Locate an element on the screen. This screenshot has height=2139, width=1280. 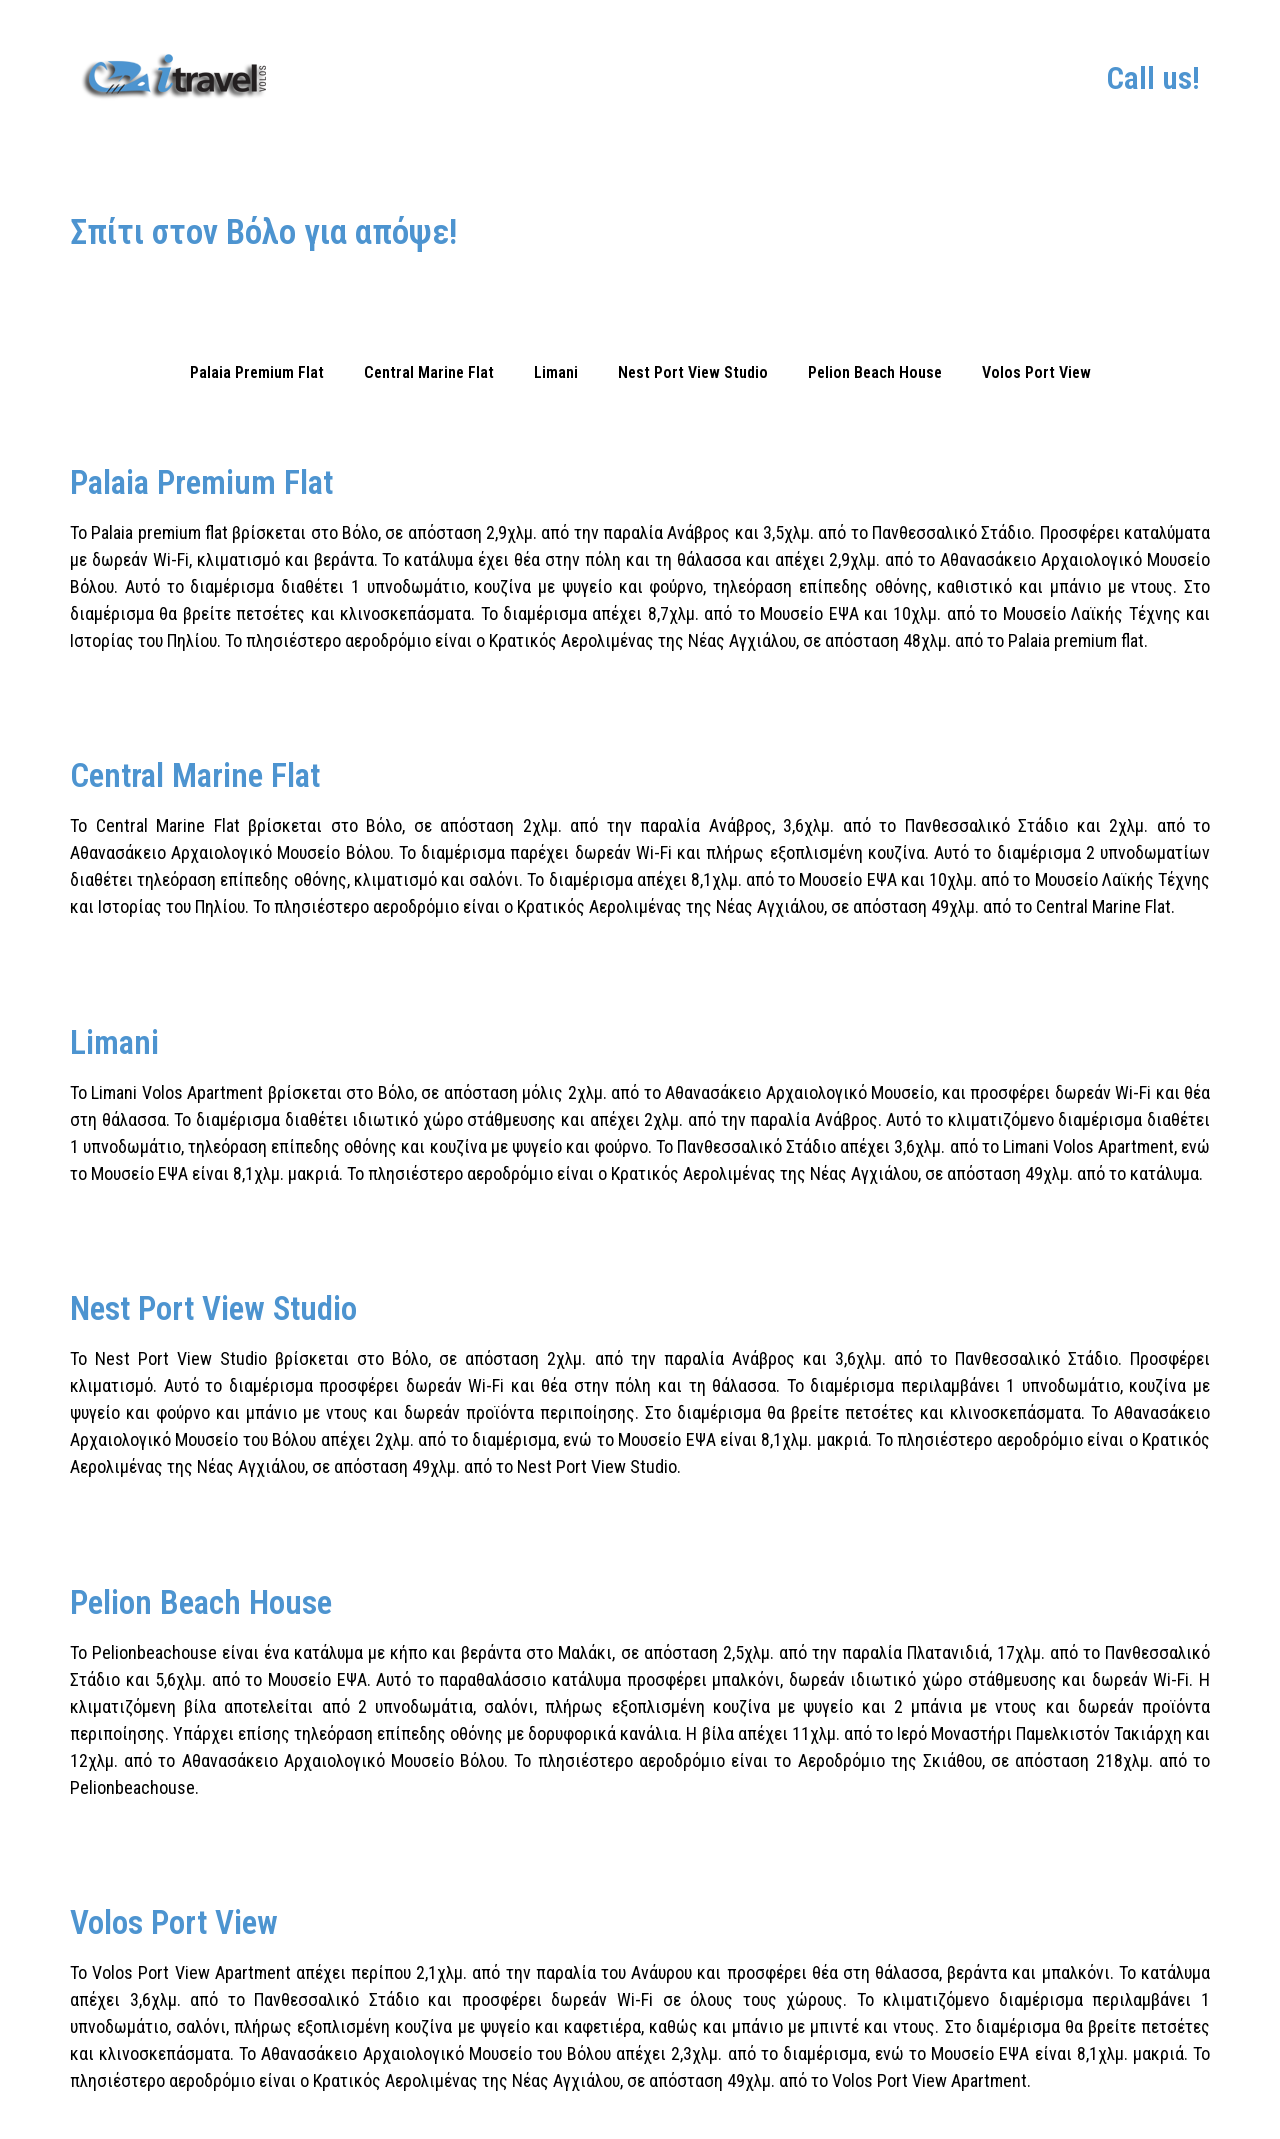
Limani is located at coordinates (556, 372).